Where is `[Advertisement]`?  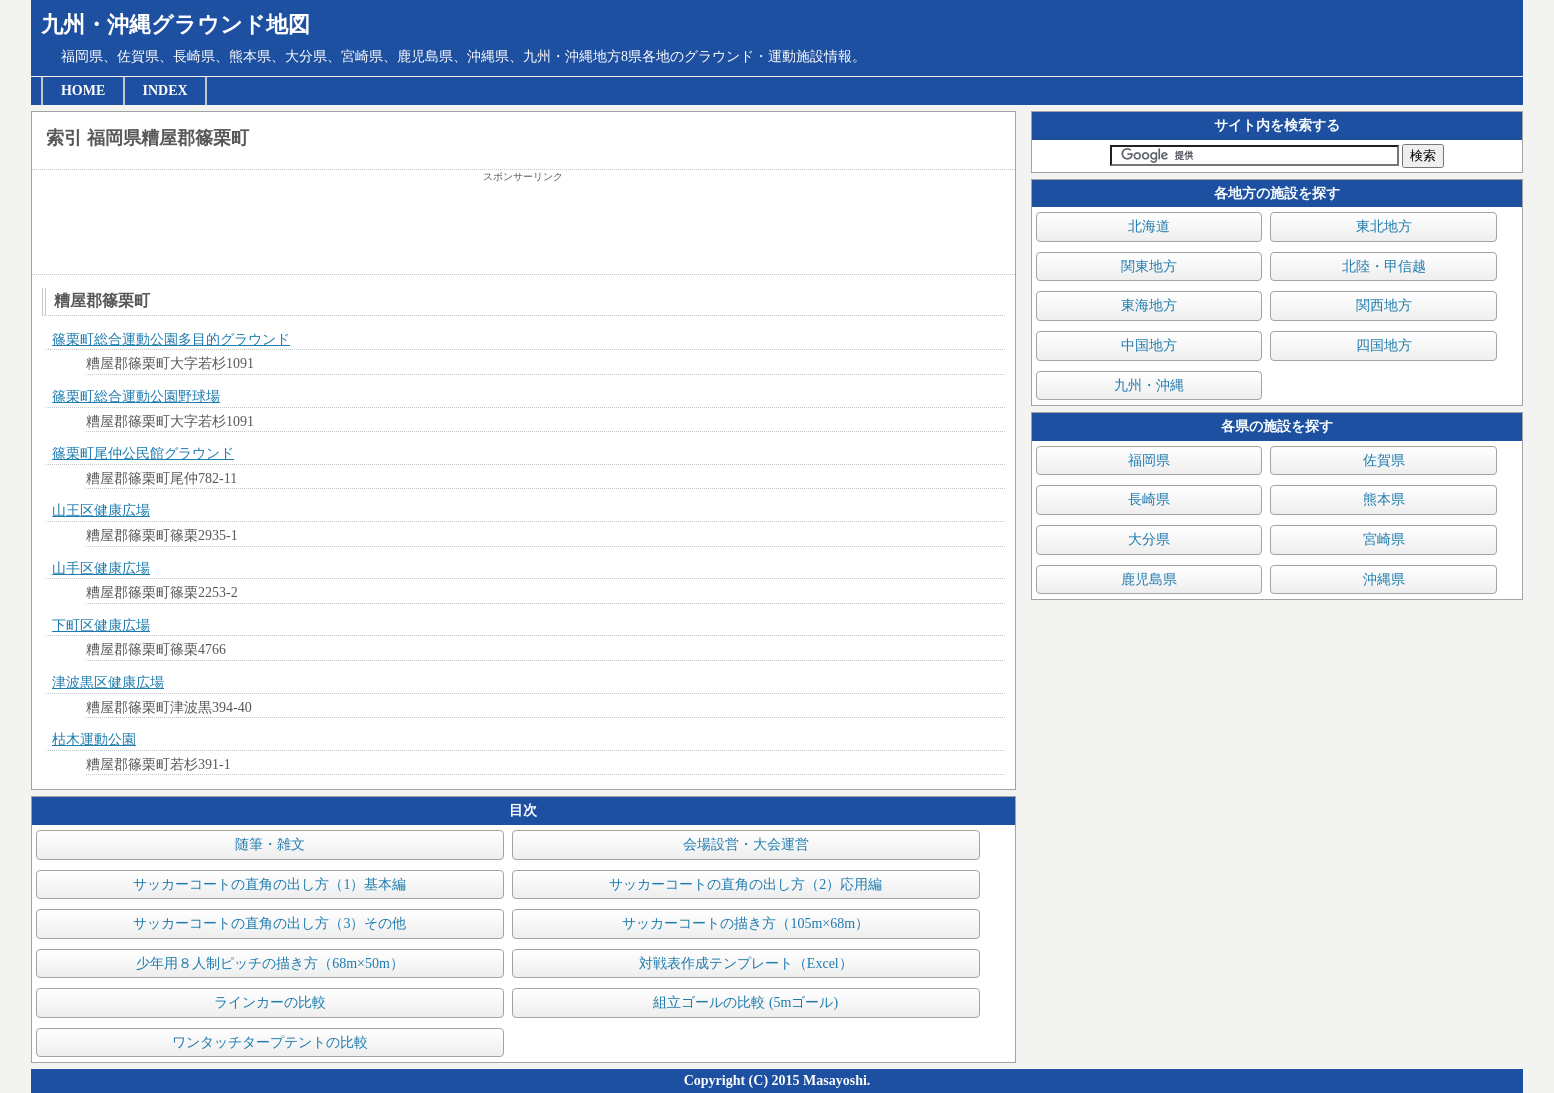 [Advertisement] is located at coordinates (523, 229).